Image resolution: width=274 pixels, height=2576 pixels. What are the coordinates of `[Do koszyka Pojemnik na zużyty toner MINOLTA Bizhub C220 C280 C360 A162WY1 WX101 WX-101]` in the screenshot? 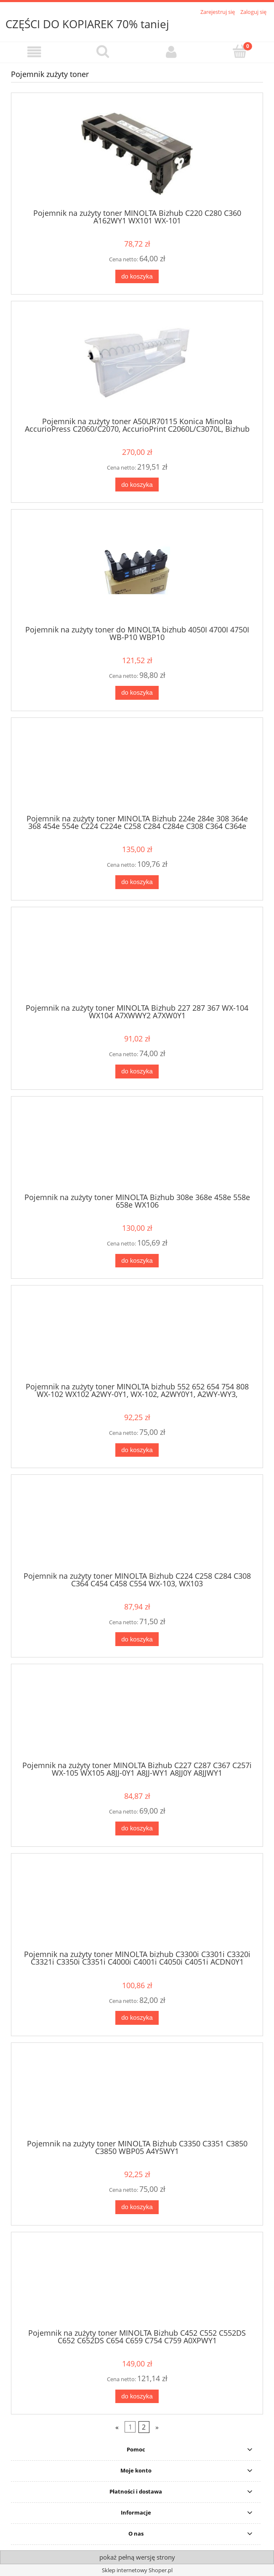 It's located at (136, 277).